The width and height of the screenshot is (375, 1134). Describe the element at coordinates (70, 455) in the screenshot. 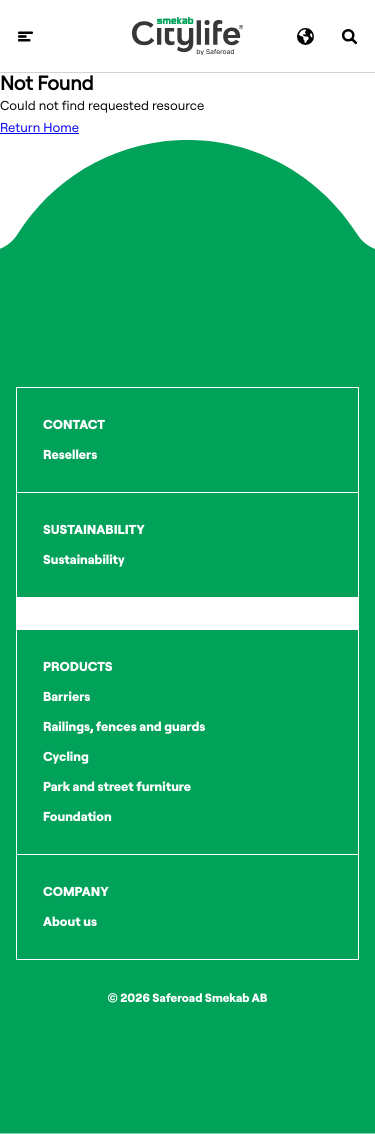

I see `Resellers` at that location.